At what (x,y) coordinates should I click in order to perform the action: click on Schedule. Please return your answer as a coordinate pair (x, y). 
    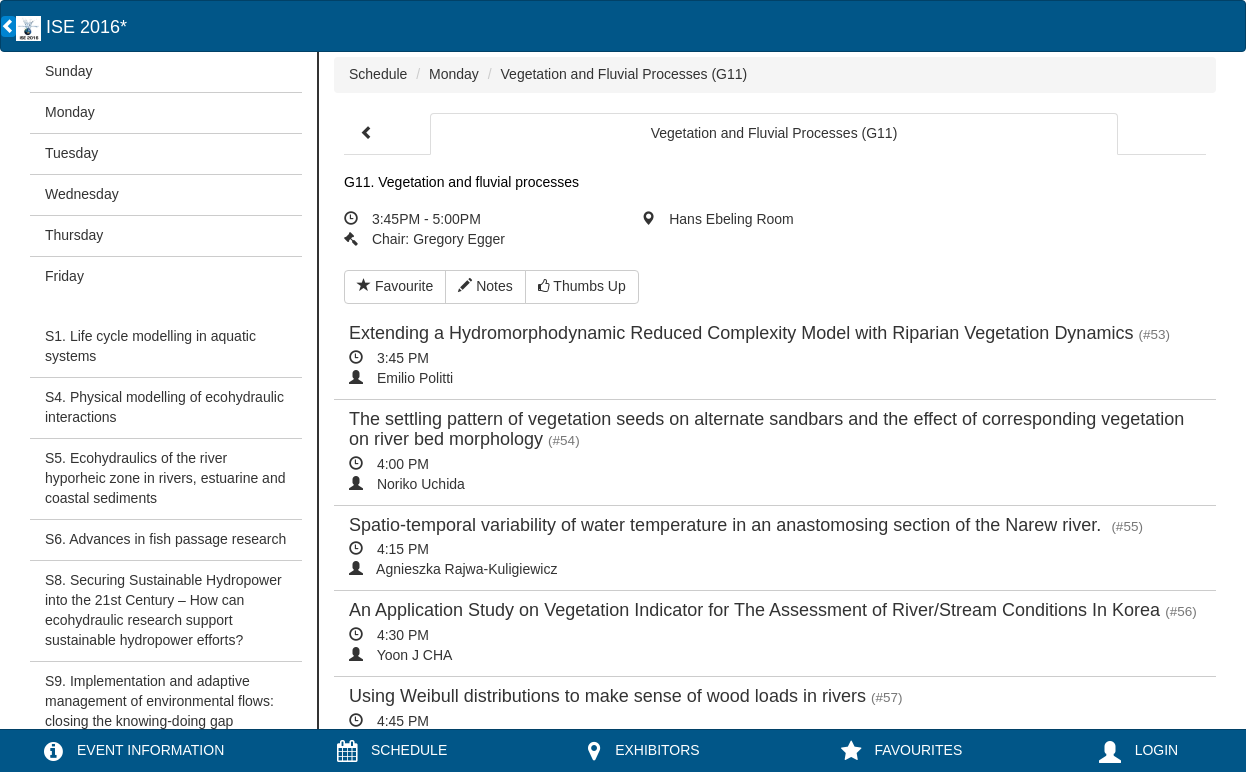
    Looking at the image, I should click on (378, 74).